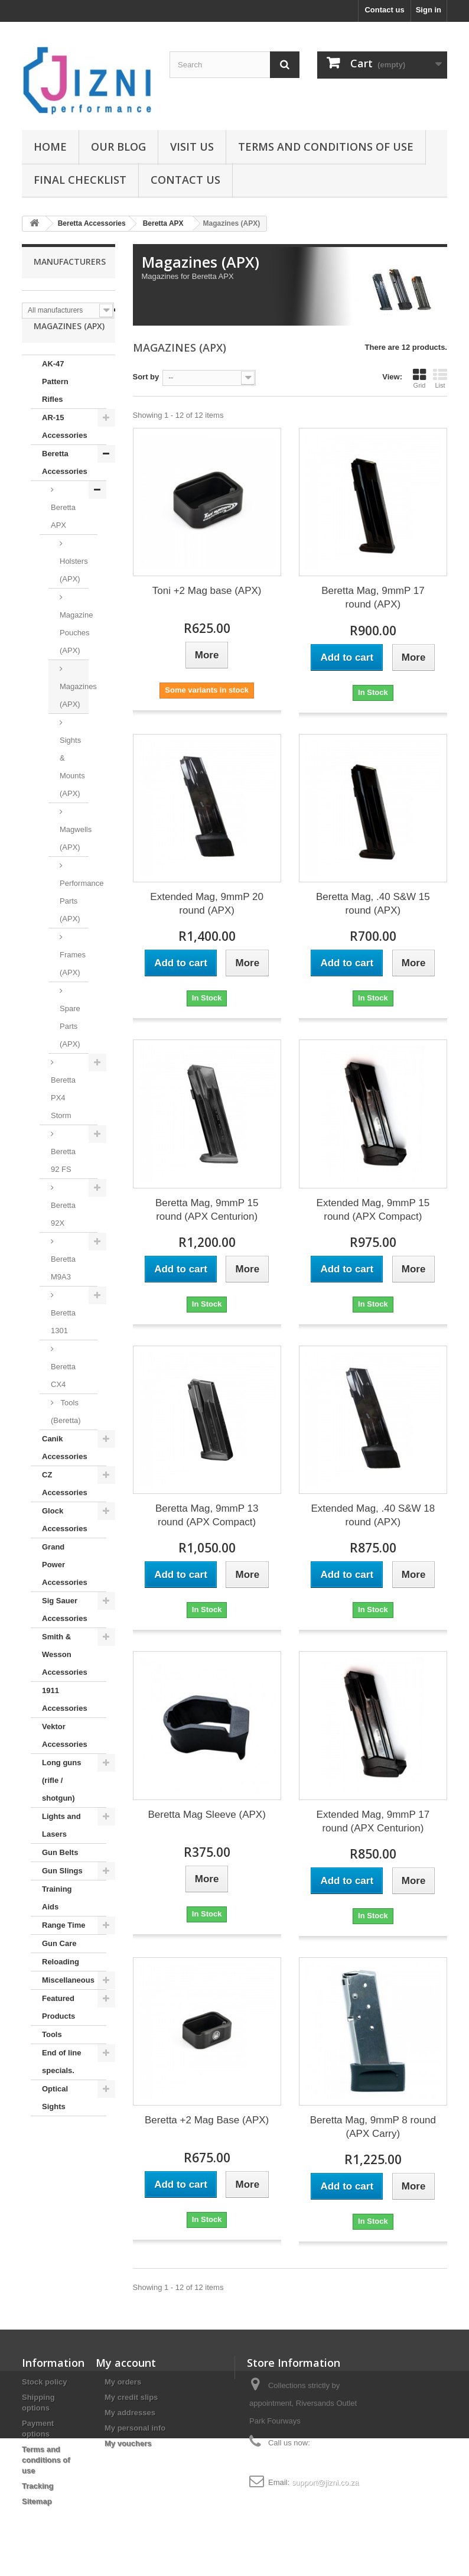 The height and width of the screenshot is (2576, 469). I want to click on List, so click(440, 378).